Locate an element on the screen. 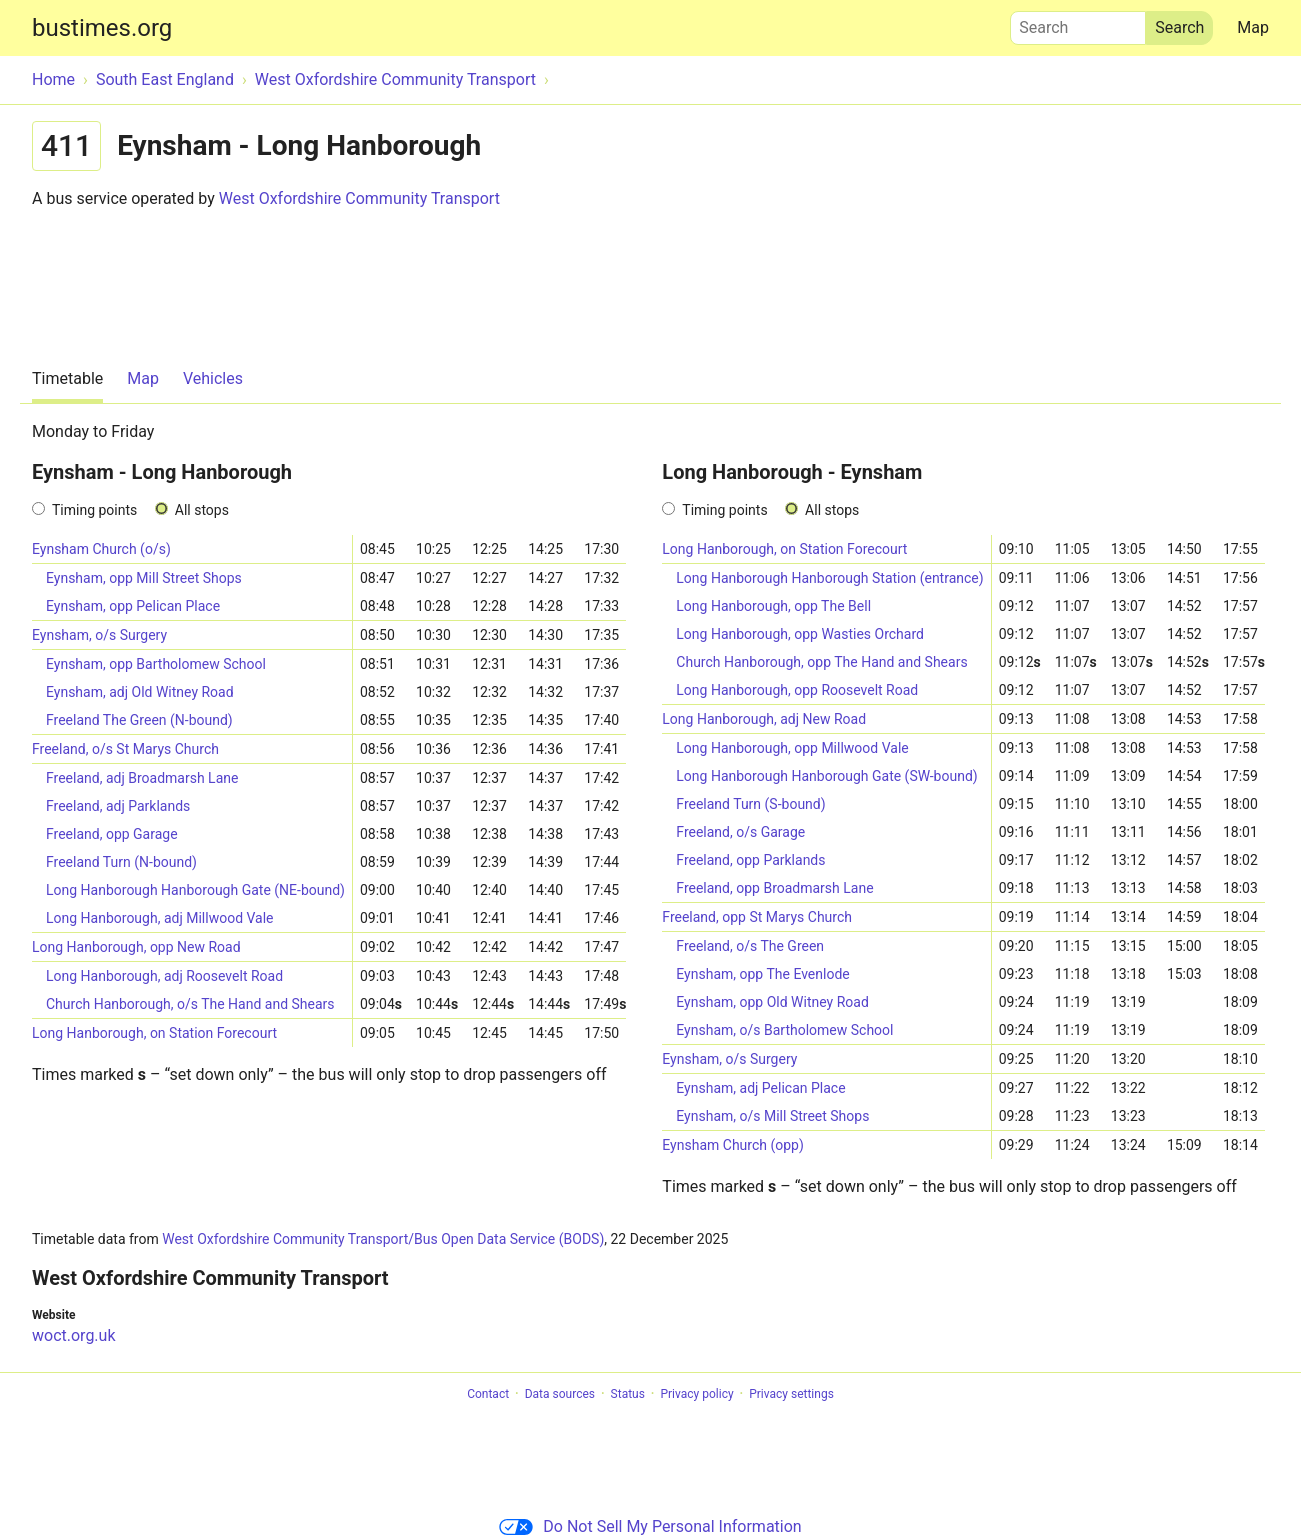 The height and width of the screenshot is (1539, 1301). Eynsham, opp Bartholomew School is located at coordinates (156, 664).